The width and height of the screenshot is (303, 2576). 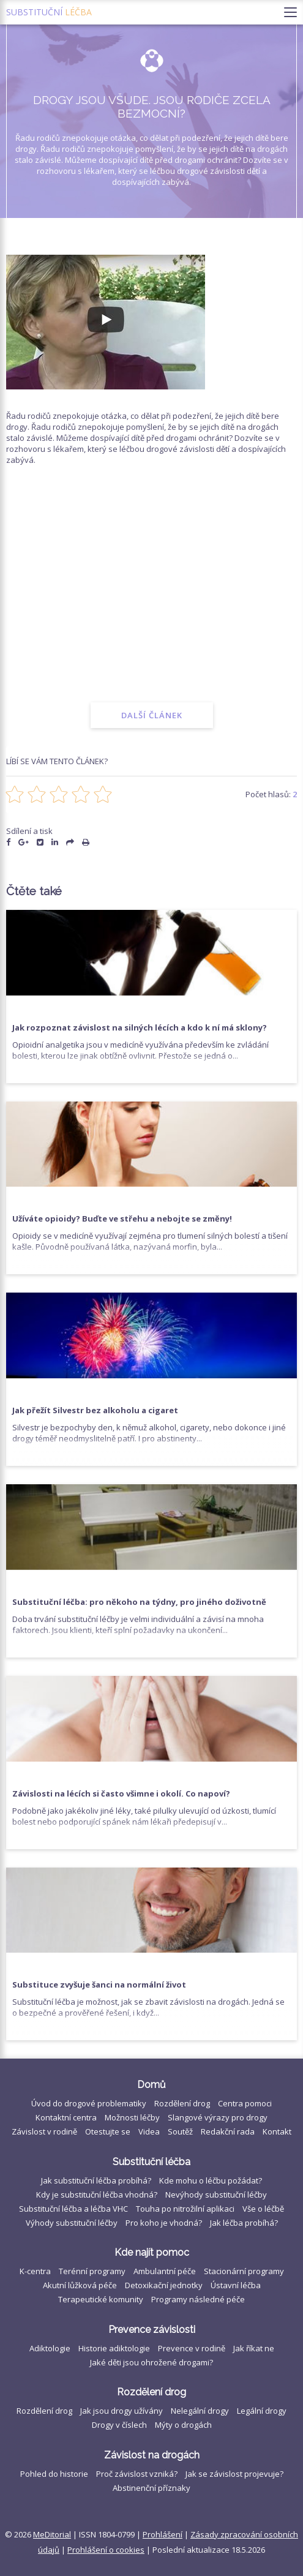 I want to click on Drogy v číslech, so click(x=119, y=2424).